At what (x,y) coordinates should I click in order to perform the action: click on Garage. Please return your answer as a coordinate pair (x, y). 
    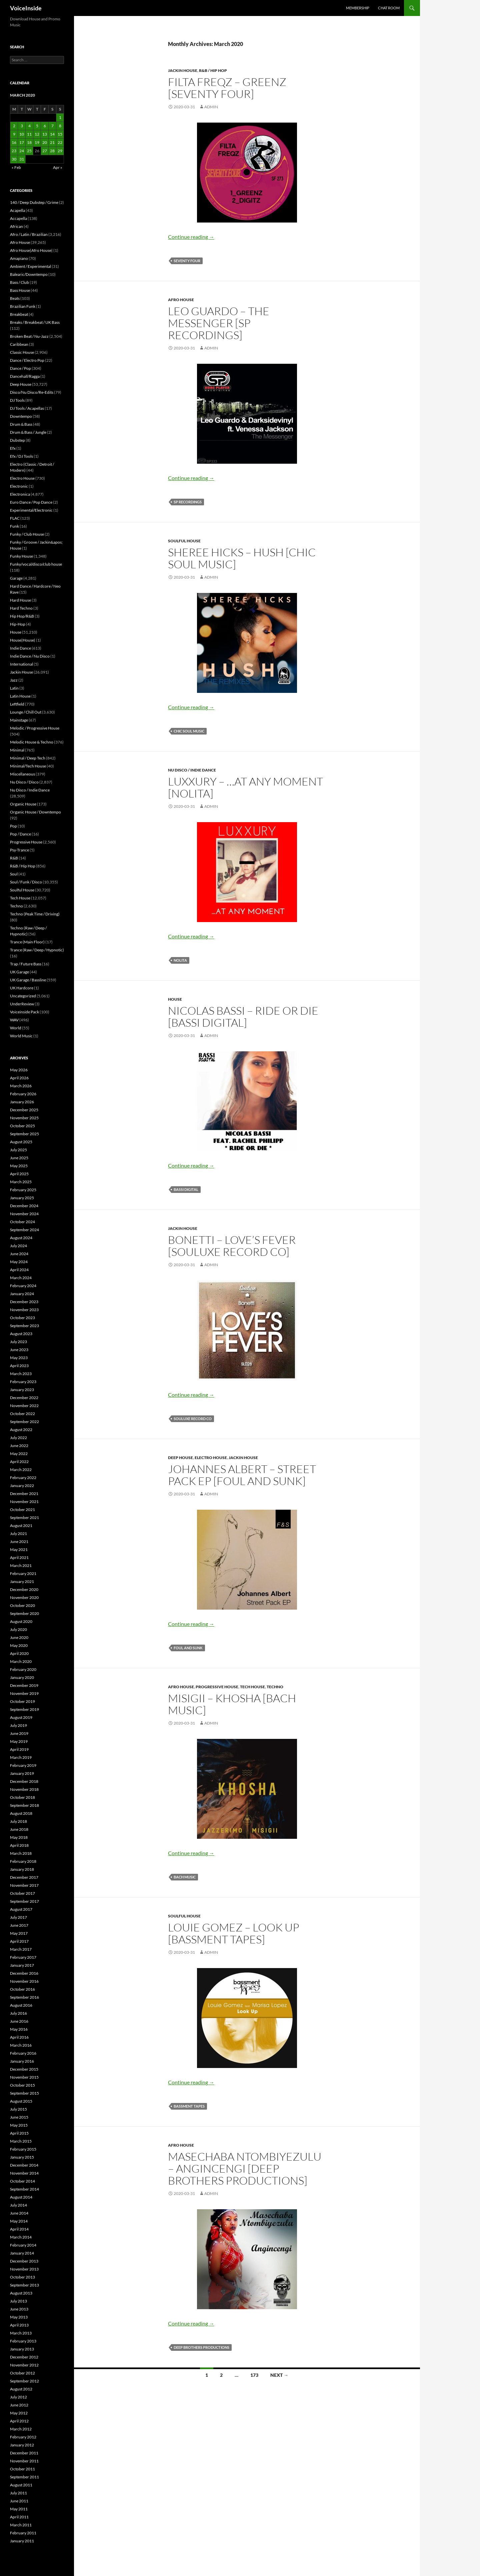
    Looking at the image, I should click on (16, 578).